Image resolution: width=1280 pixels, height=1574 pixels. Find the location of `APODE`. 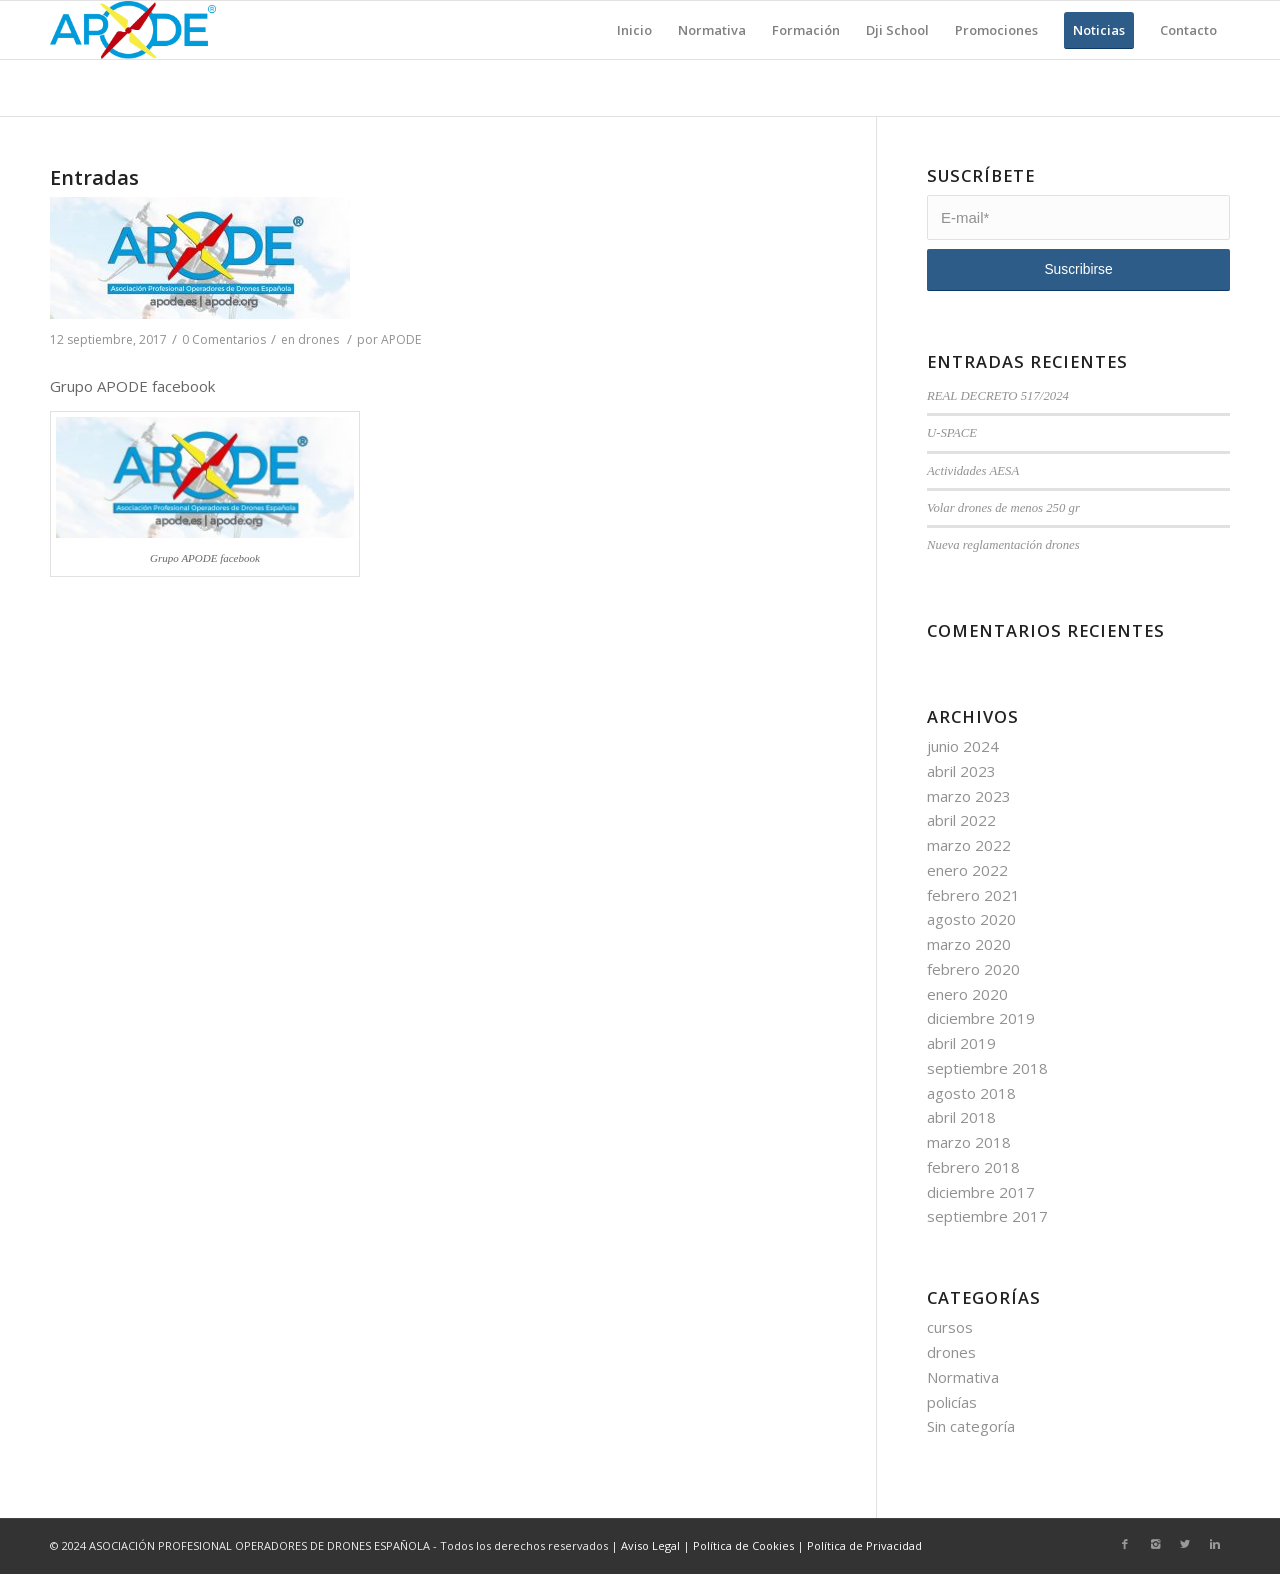

APODE is located at coordinates (401, 339).